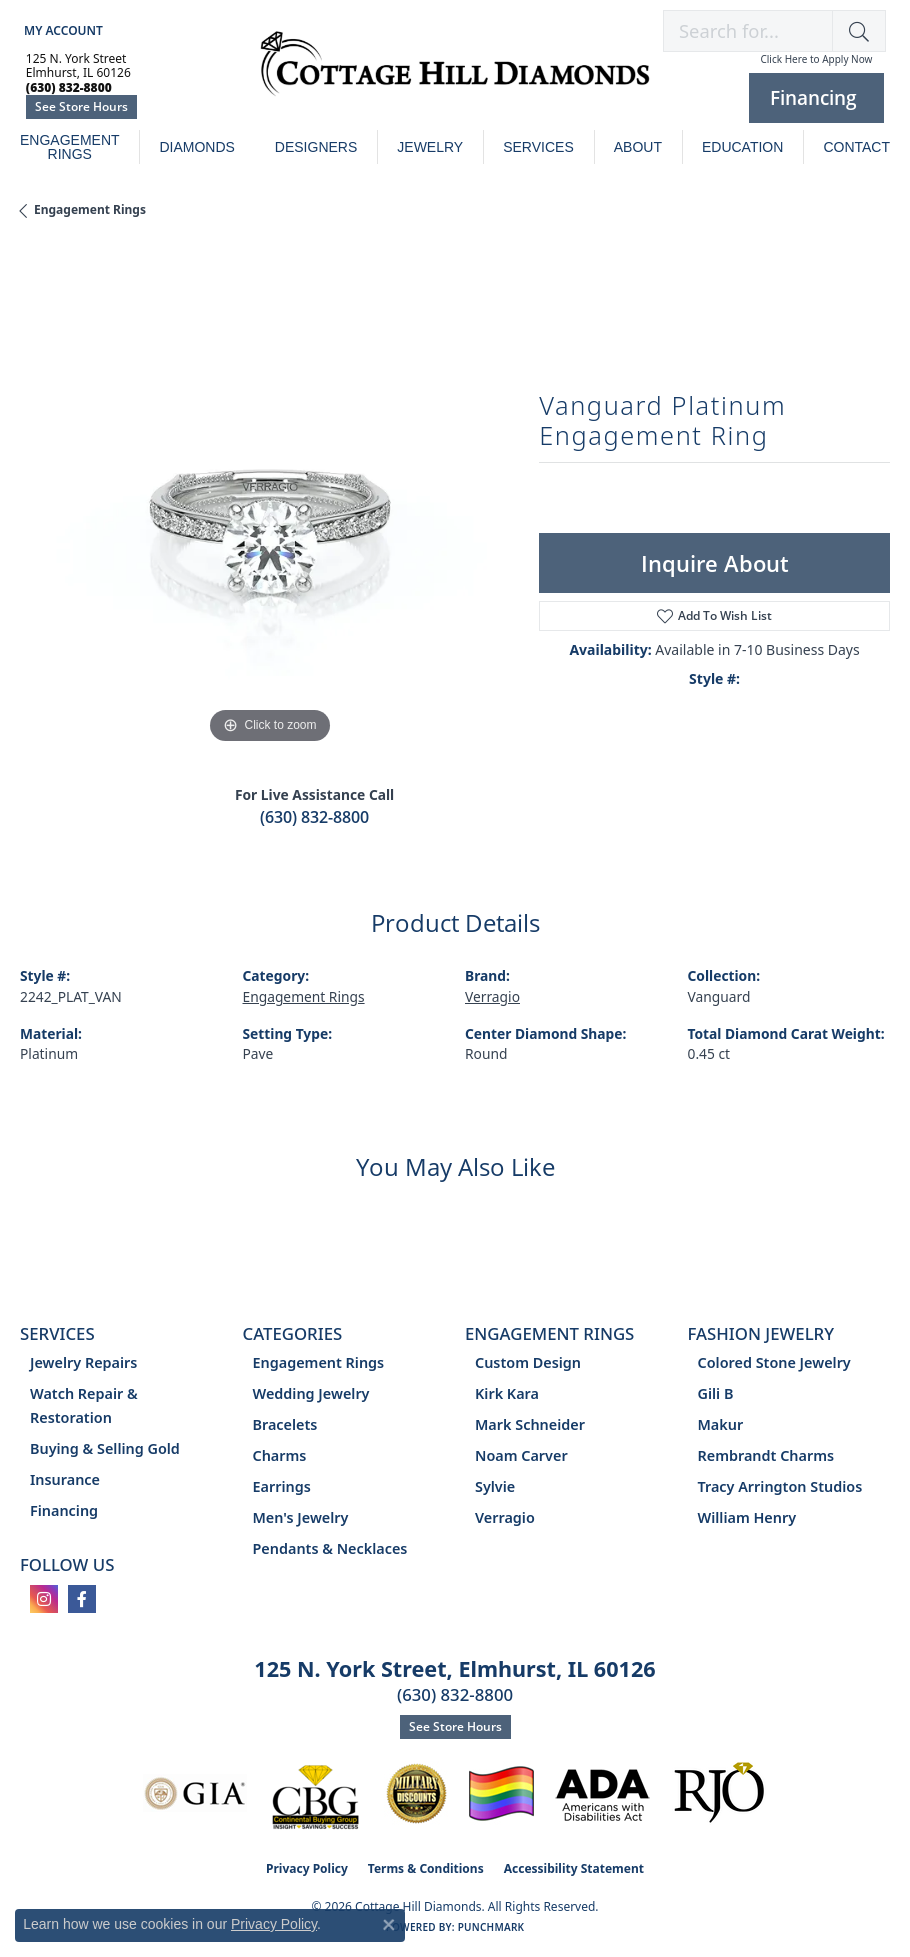 This screenshot has width=910, height=1957. Describe the element at coordinates (65, 1479) in the screenshot. I see `Insurance` at that location.